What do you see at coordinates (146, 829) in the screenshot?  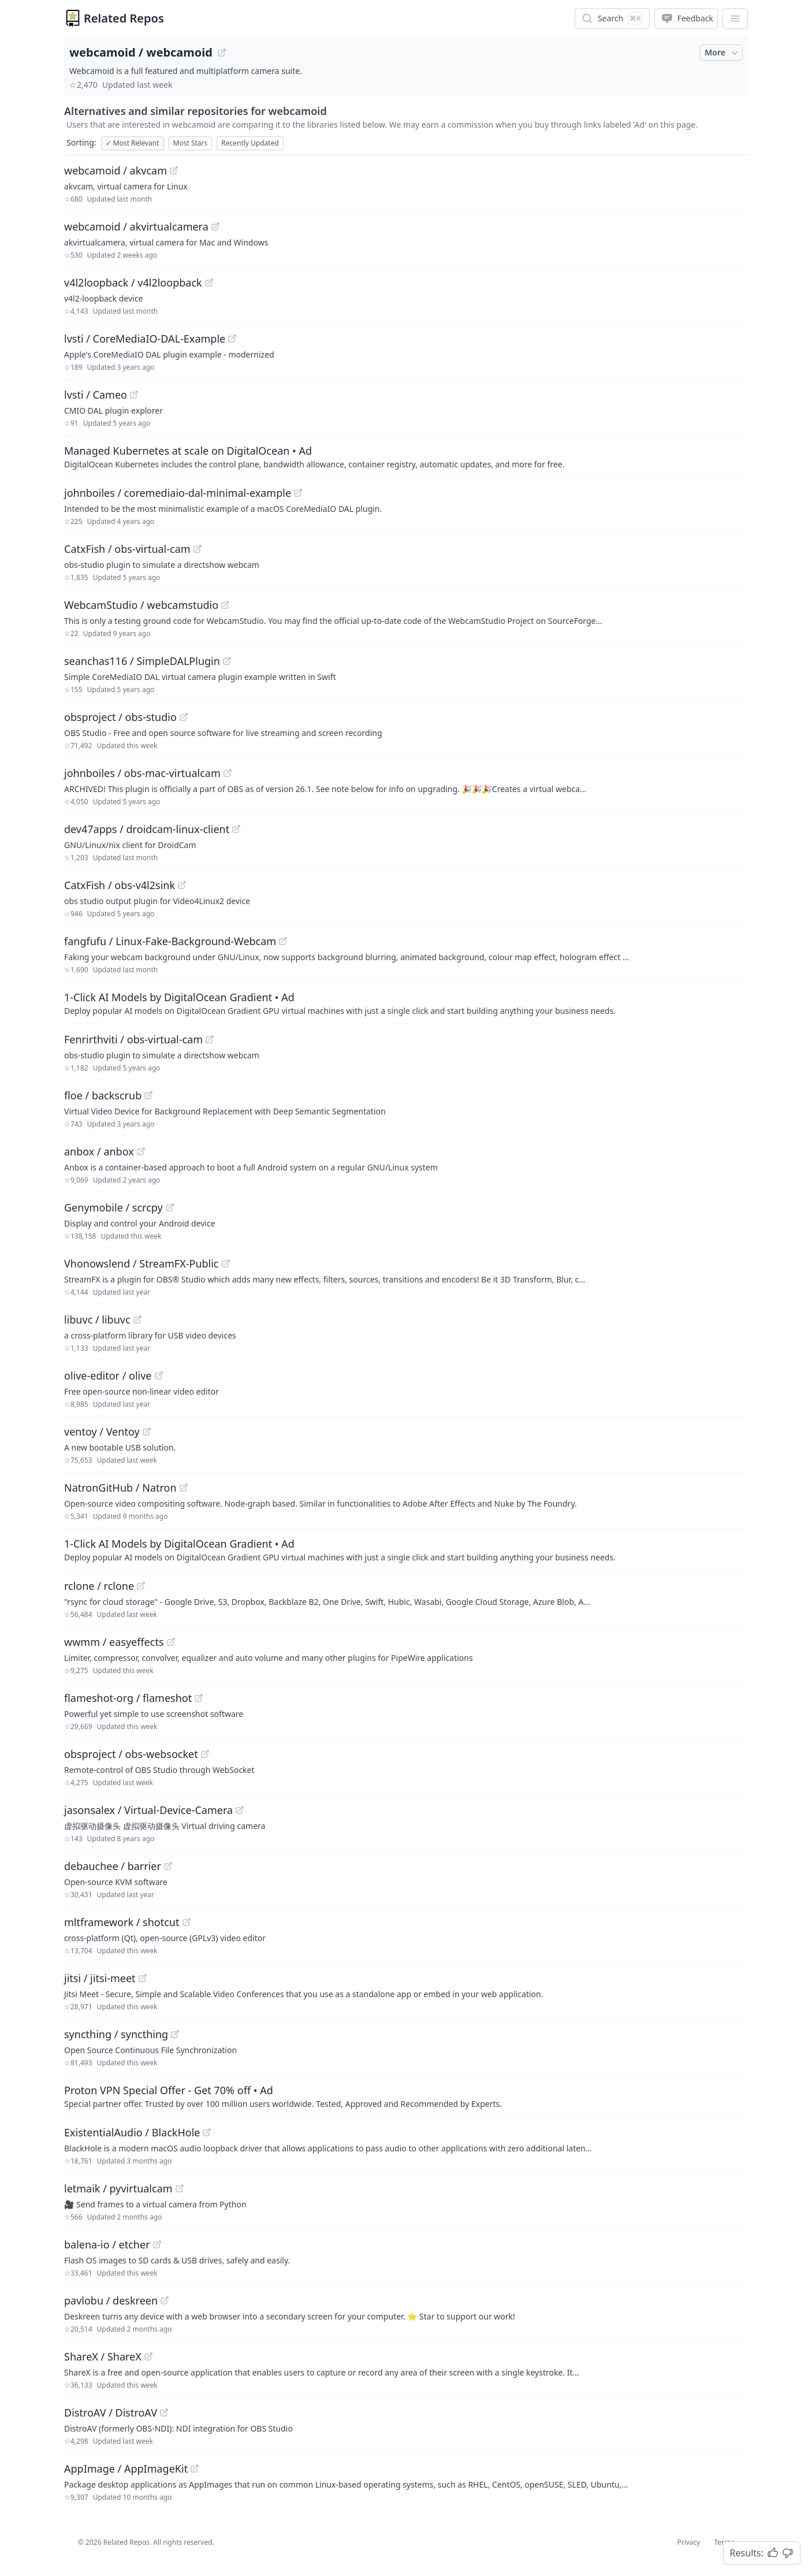 I see `dev47apps / droidcam-linux-client` at bounding box center [146, 829].